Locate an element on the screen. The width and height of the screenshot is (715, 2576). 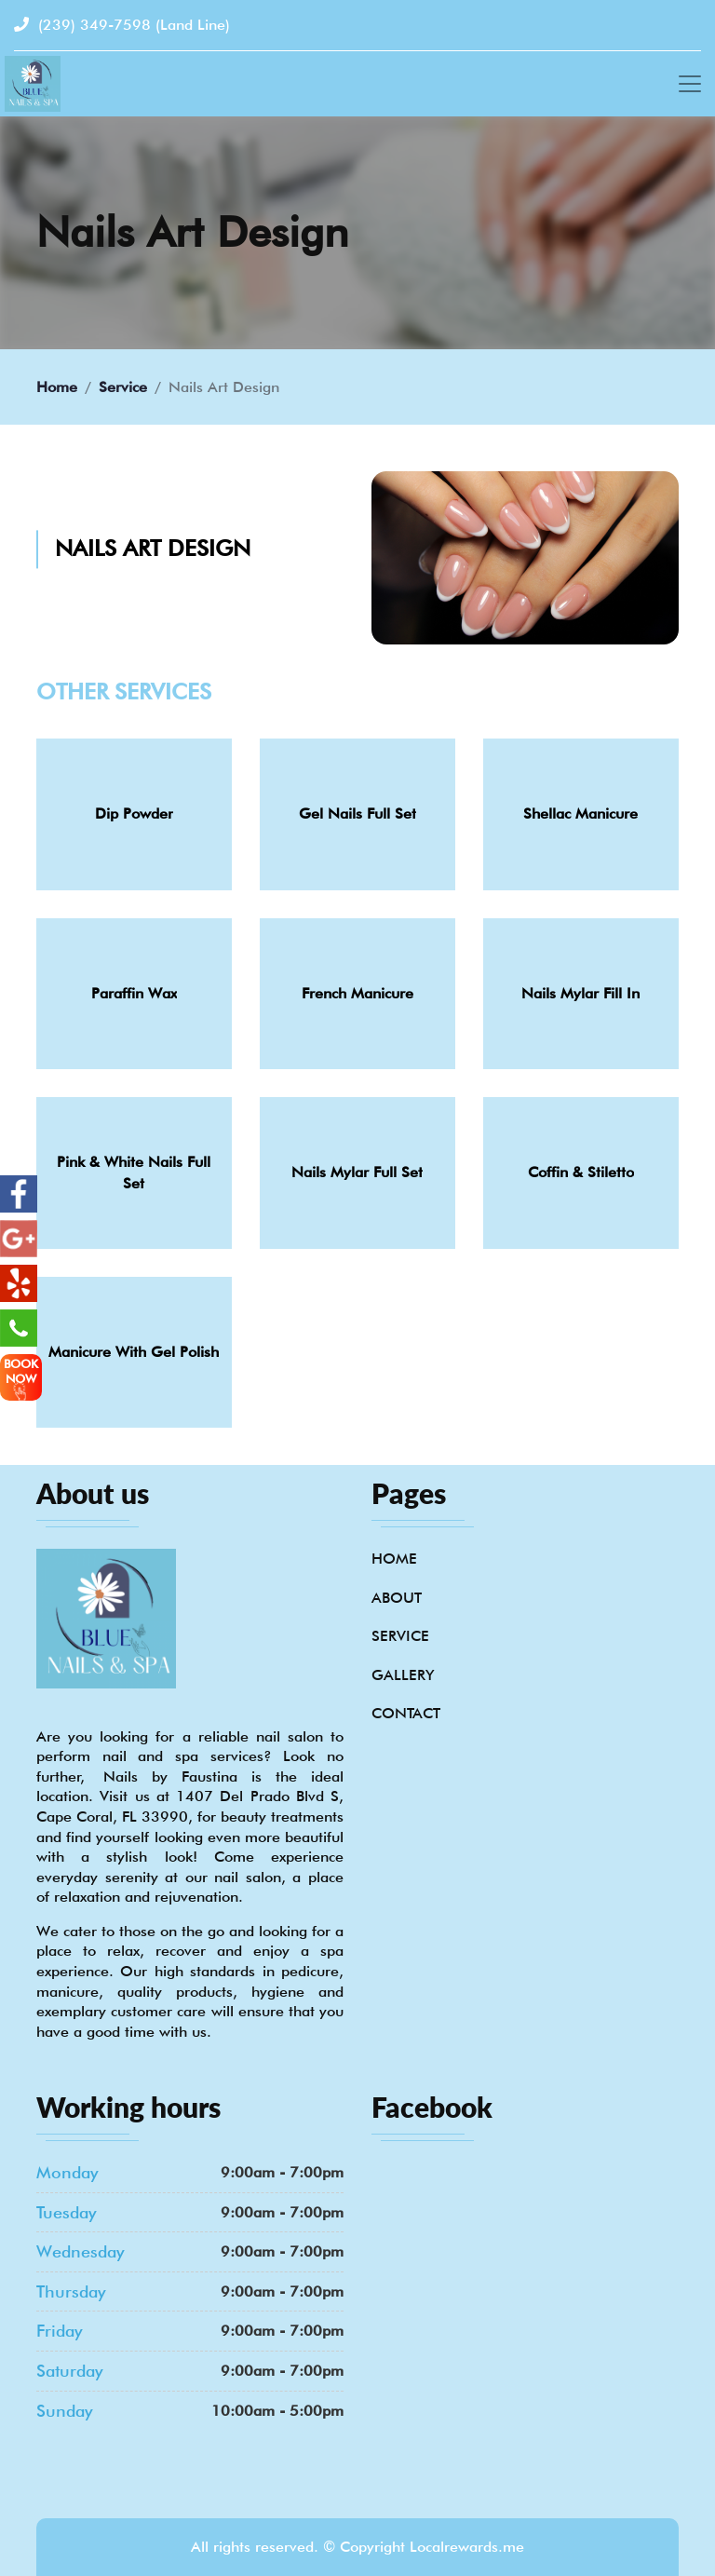
Gallery is located at coordinates (402, 1675).